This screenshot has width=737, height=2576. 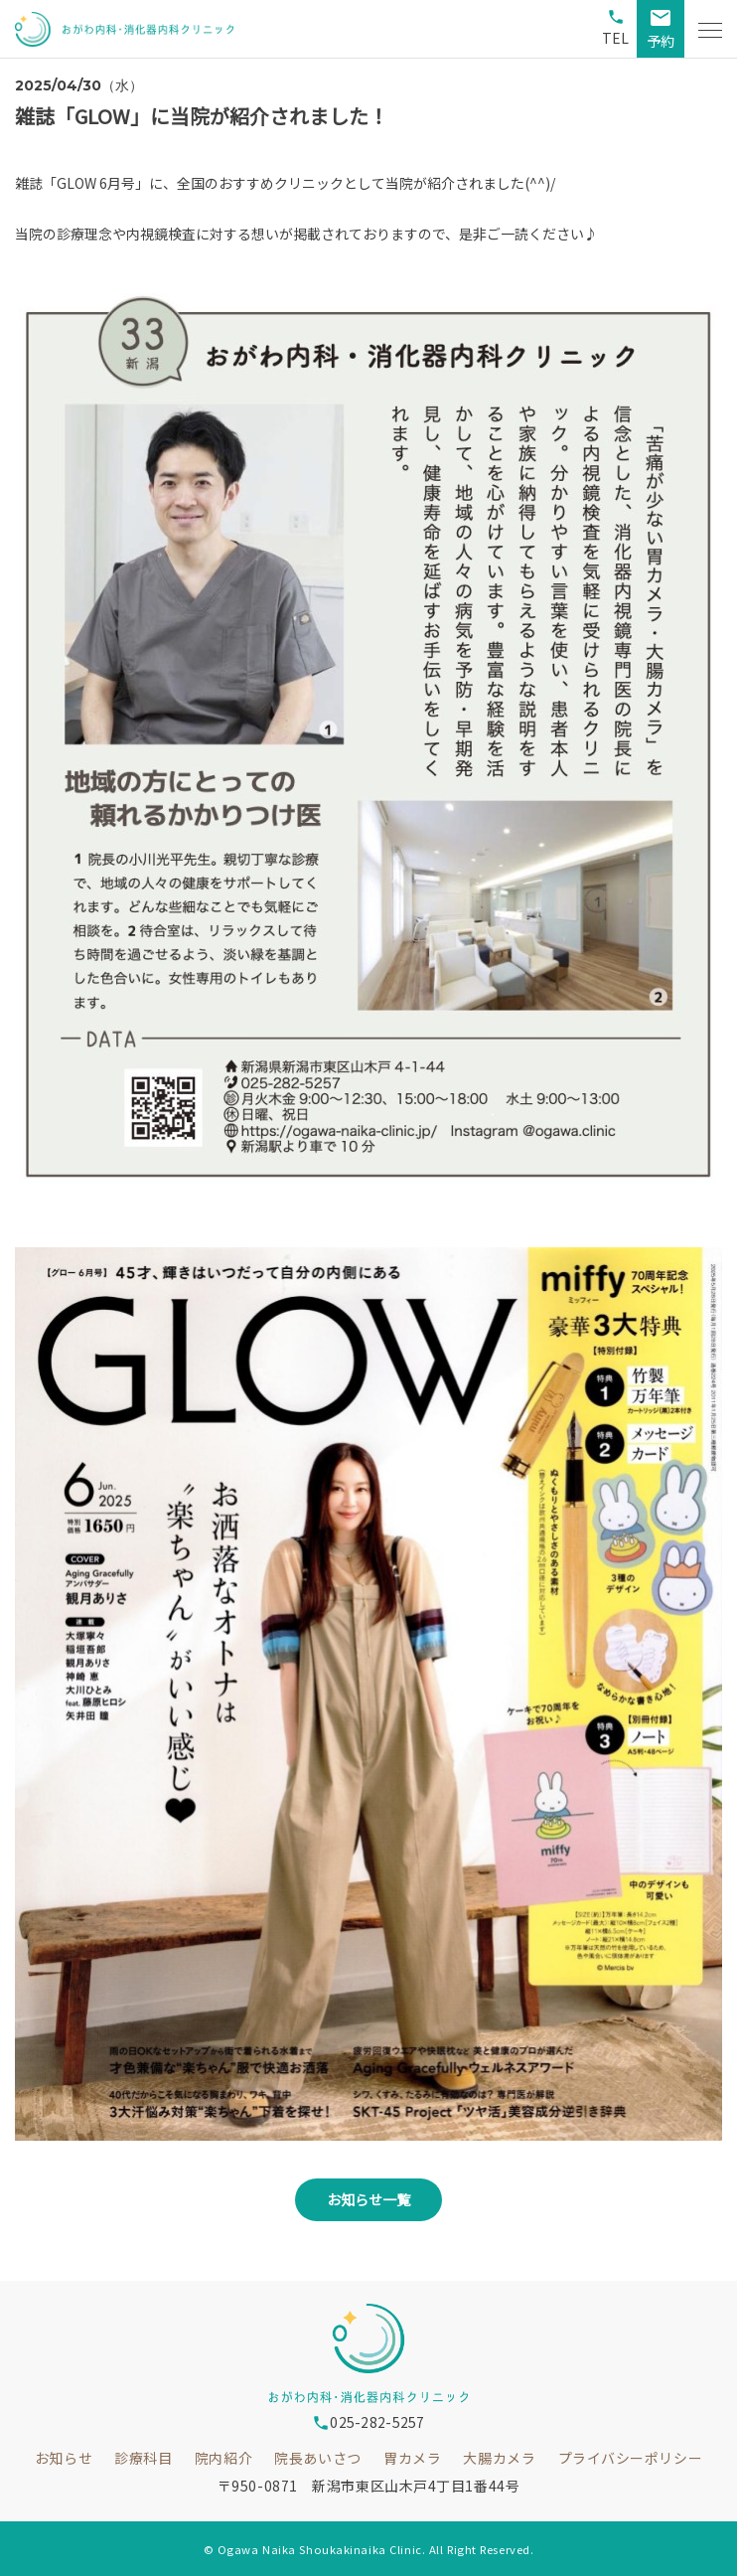 I want to click on 025-282-5257, so click(x=368, y=2422).